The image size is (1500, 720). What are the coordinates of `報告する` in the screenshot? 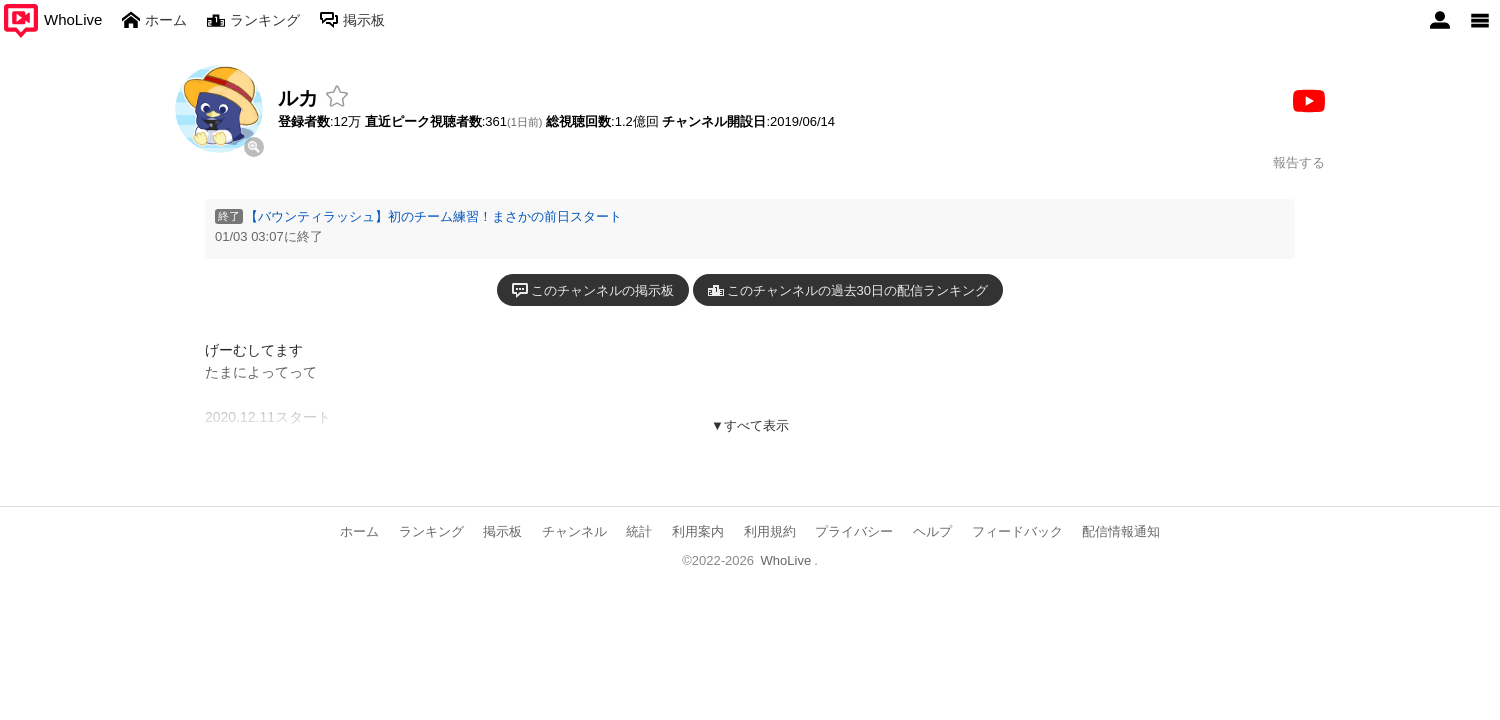 It's located at (1299, 162).